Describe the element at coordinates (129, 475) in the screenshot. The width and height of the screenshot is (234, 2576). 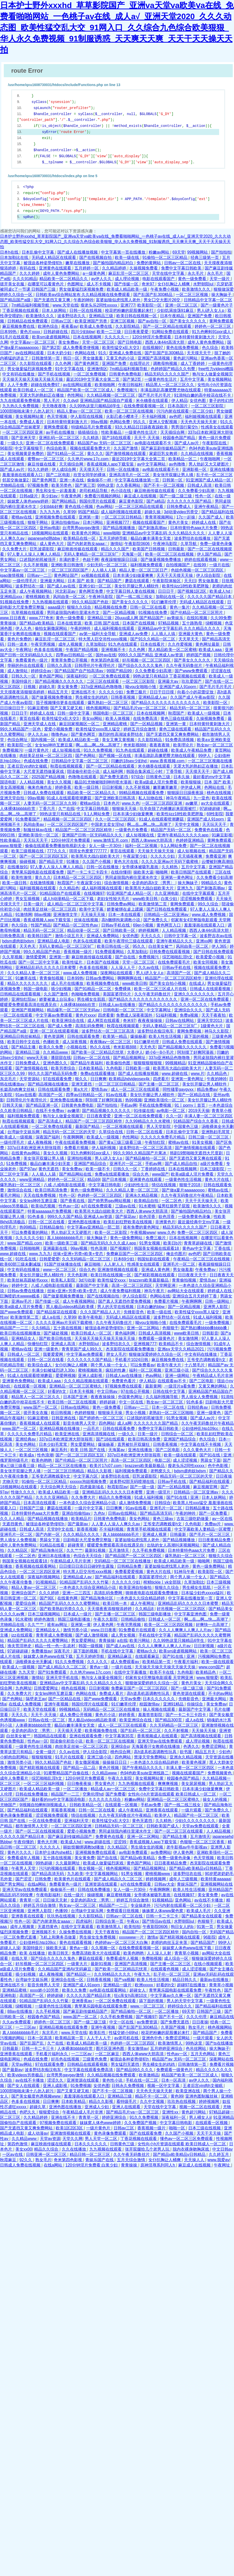
I see `亚洲高清毛片一区二区` at that location.